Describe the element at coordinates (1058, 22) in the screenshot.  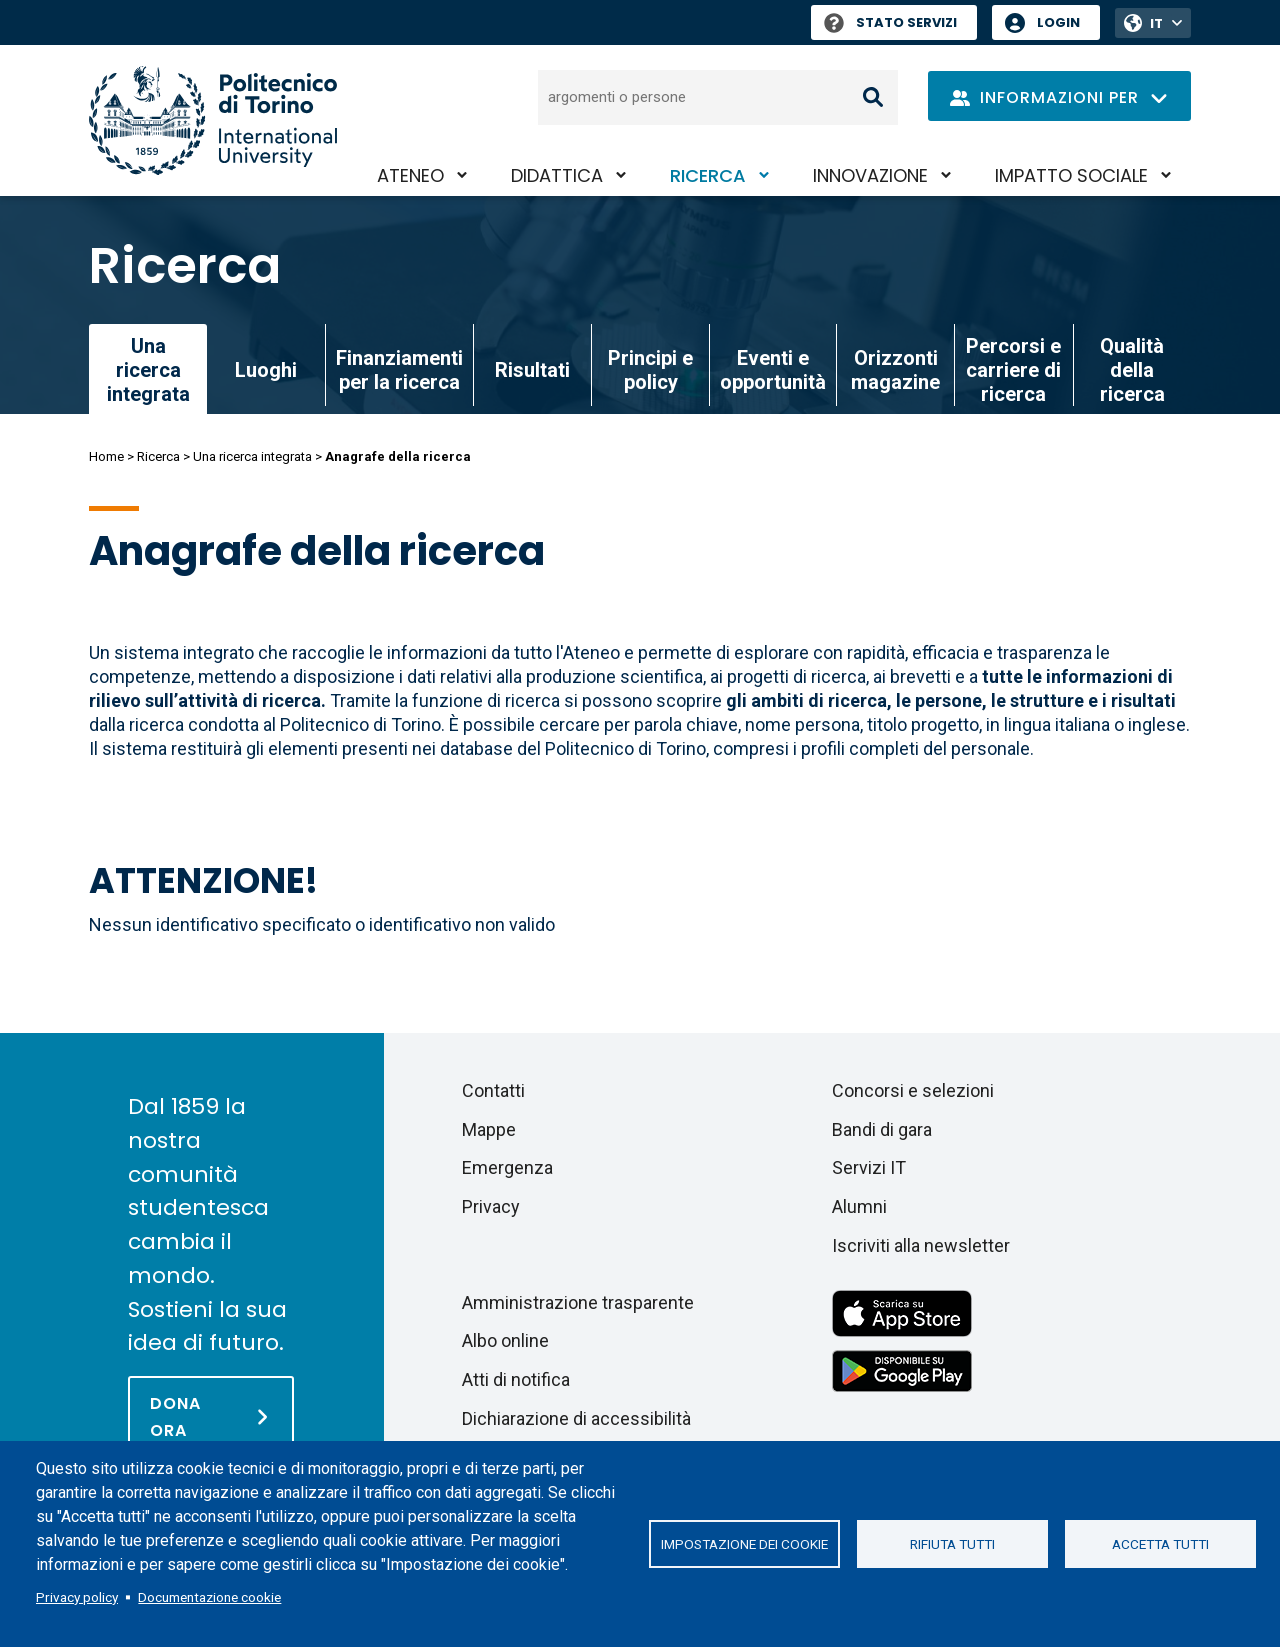
I see `Login` at that location.